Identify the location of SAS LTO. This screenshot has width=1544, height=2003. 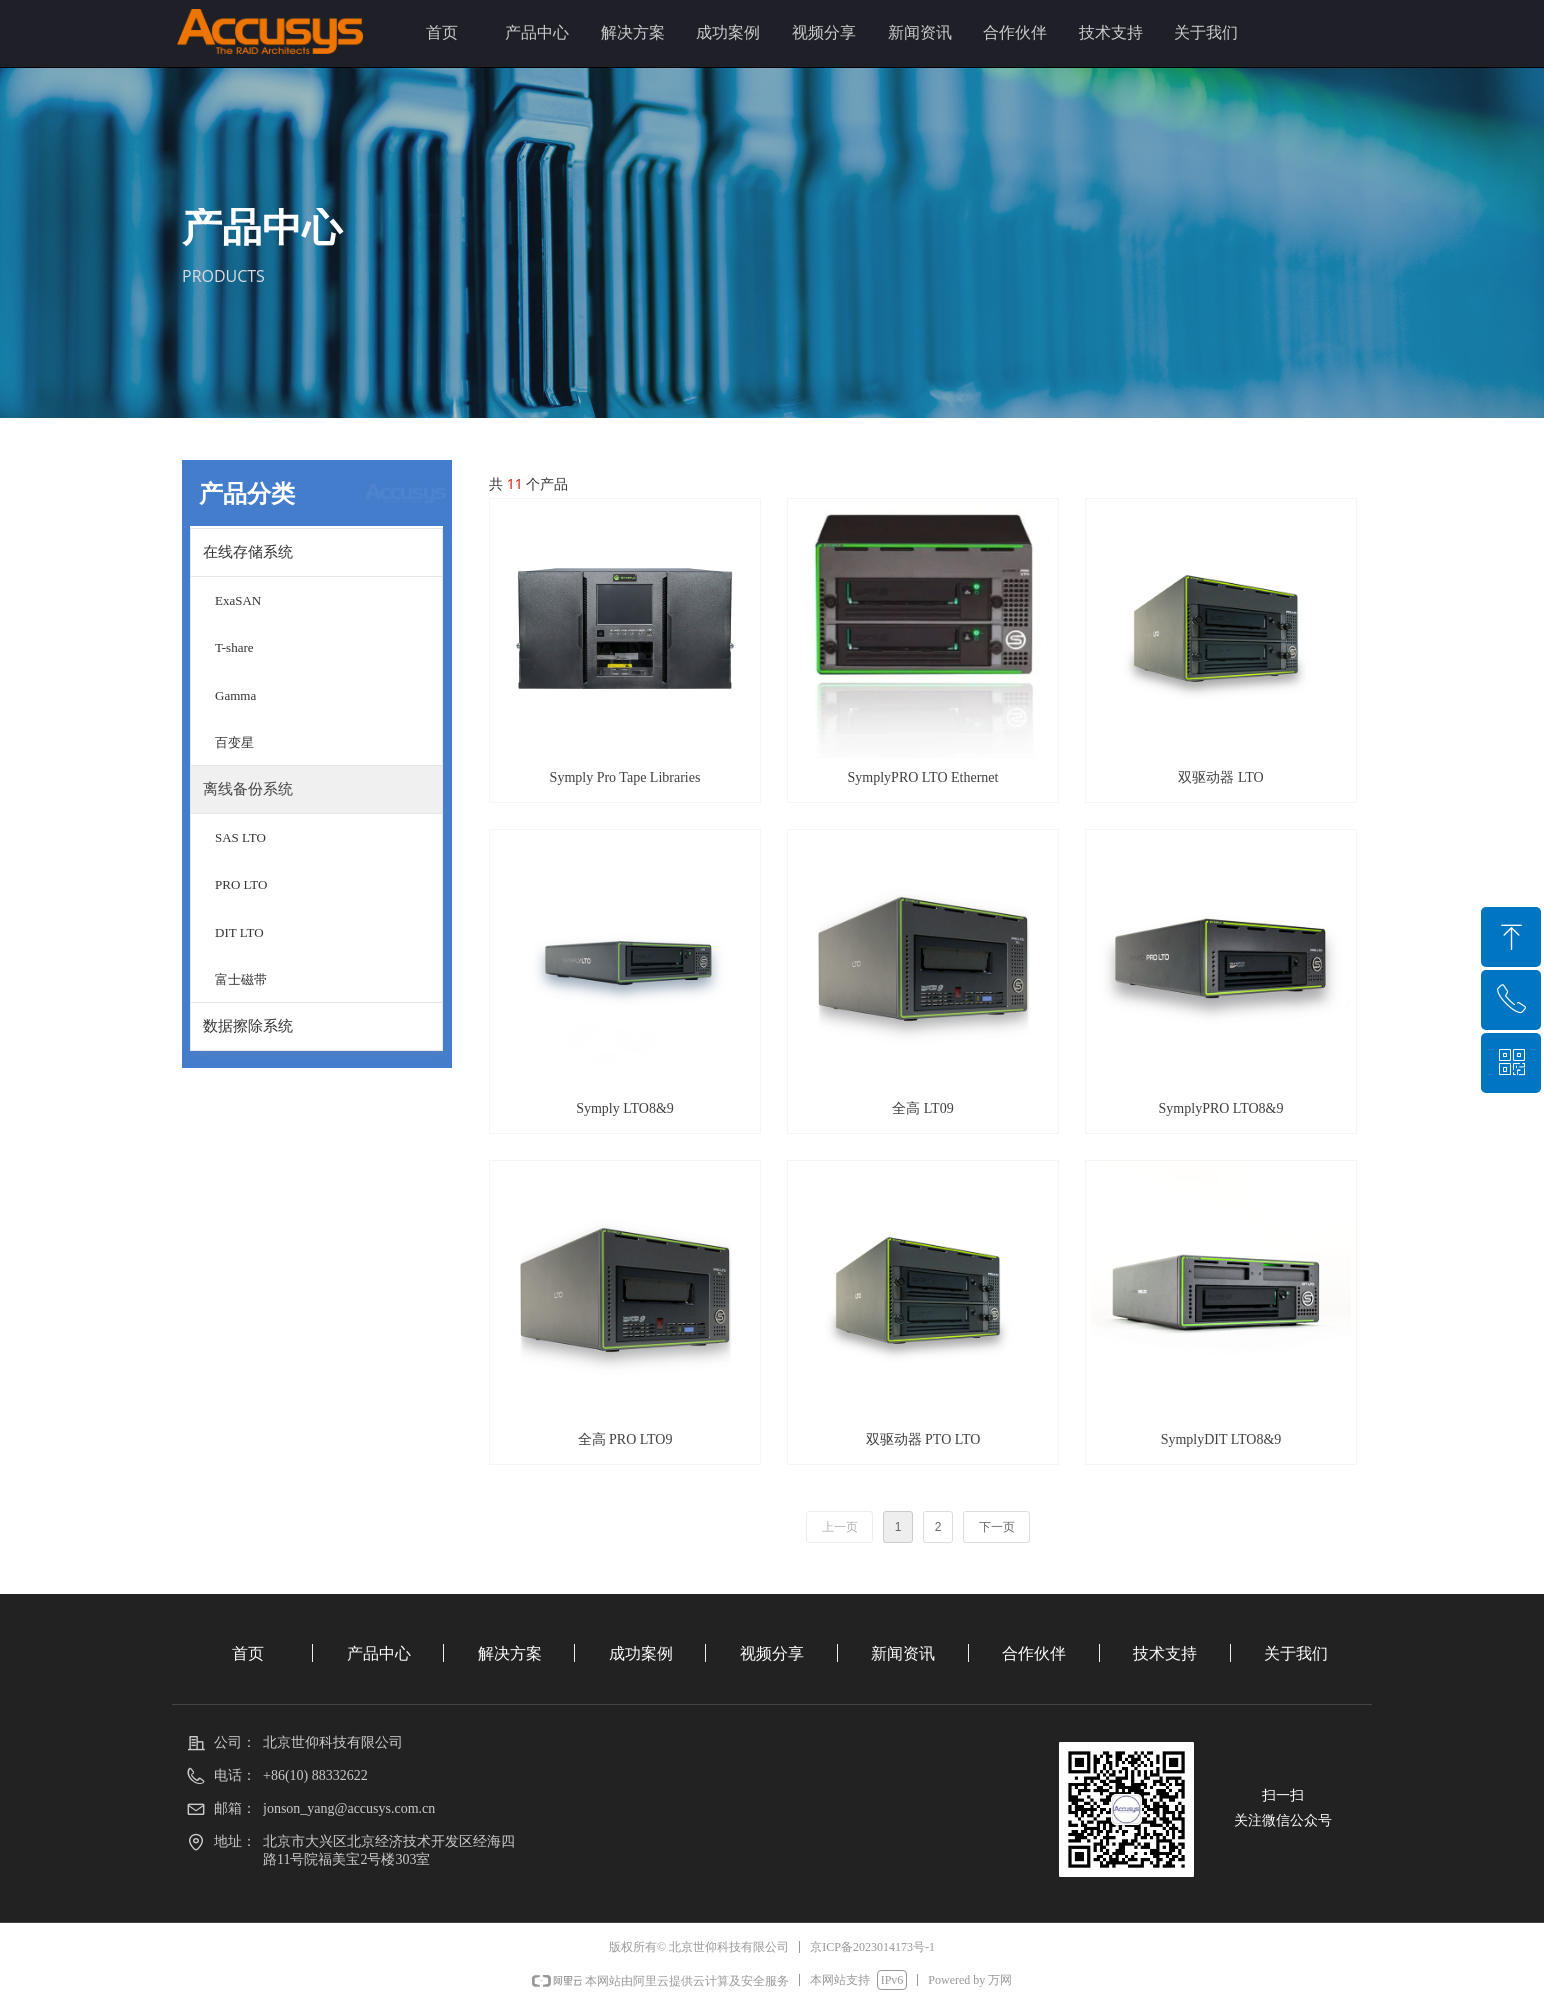
(240, 837).